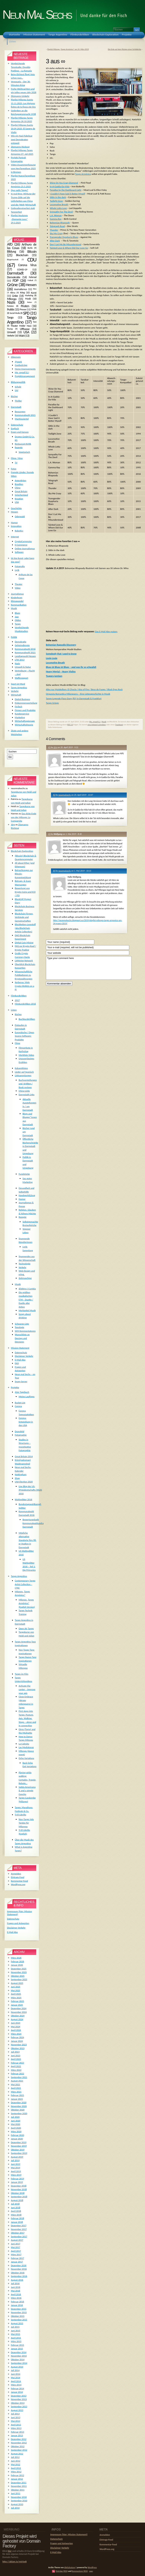  Describe the element at coordinates (16, 2337) in the screenshot. I see `April 2015` at that location.